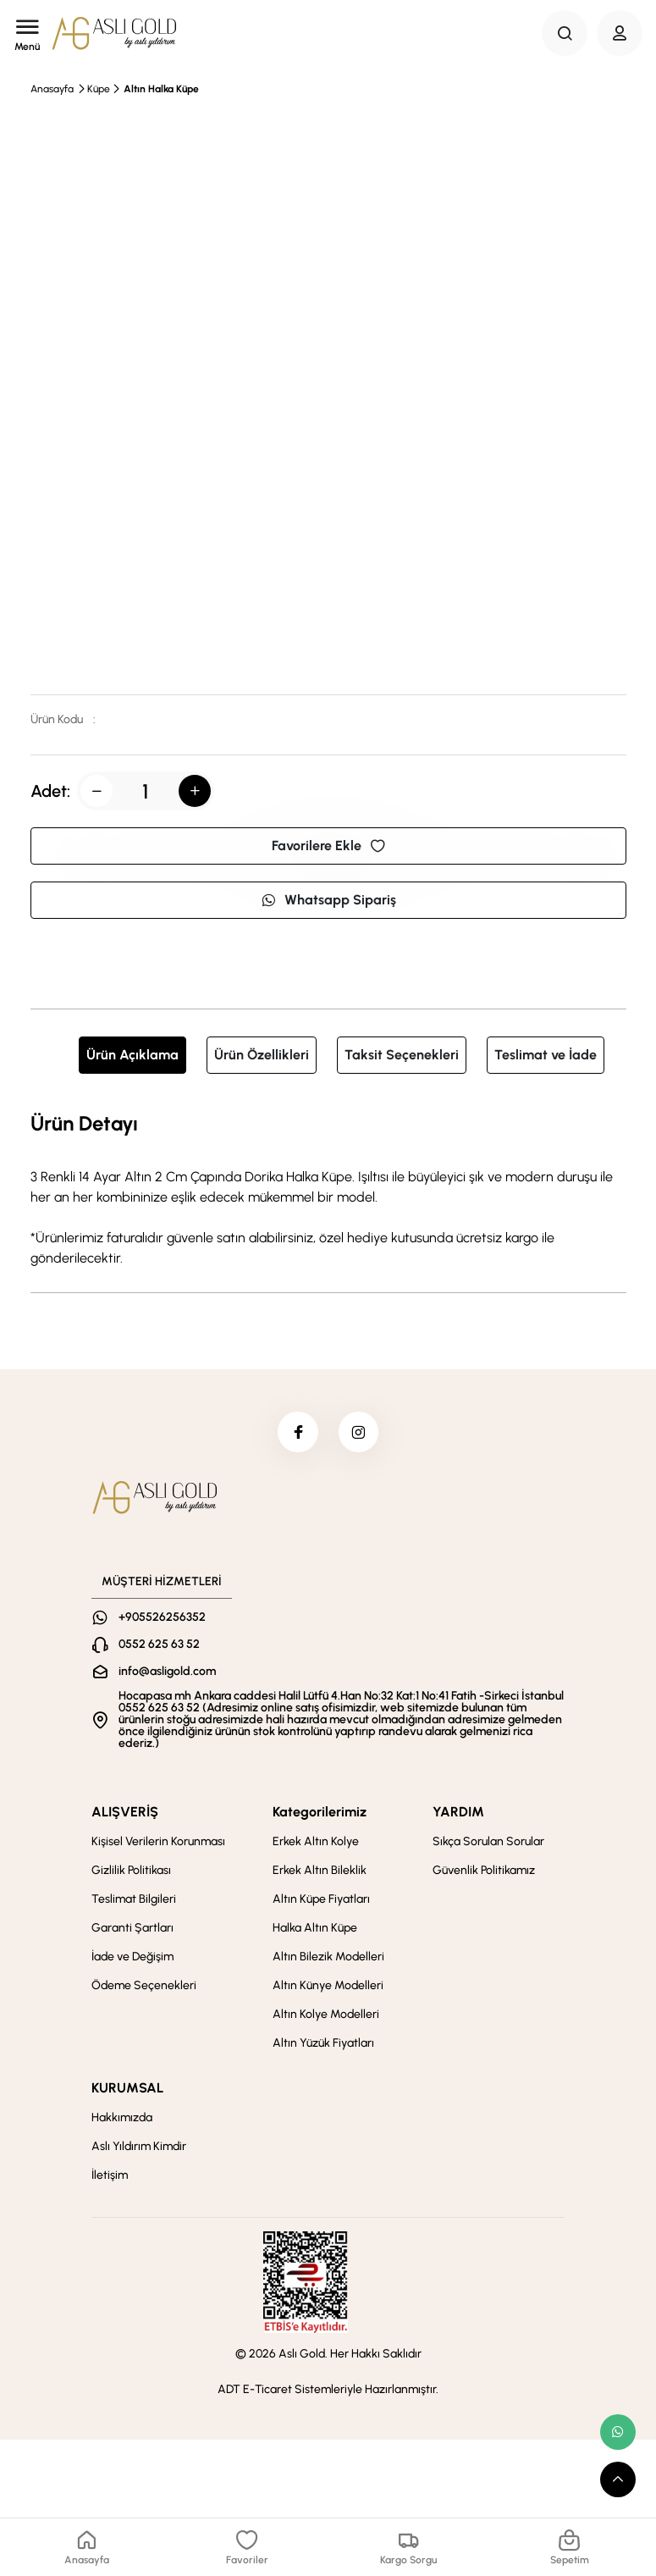 Image resolution: width=656 pixels, height=2576 pixels. I want to click on Halka Altın Küpe, so click(315, 1929).